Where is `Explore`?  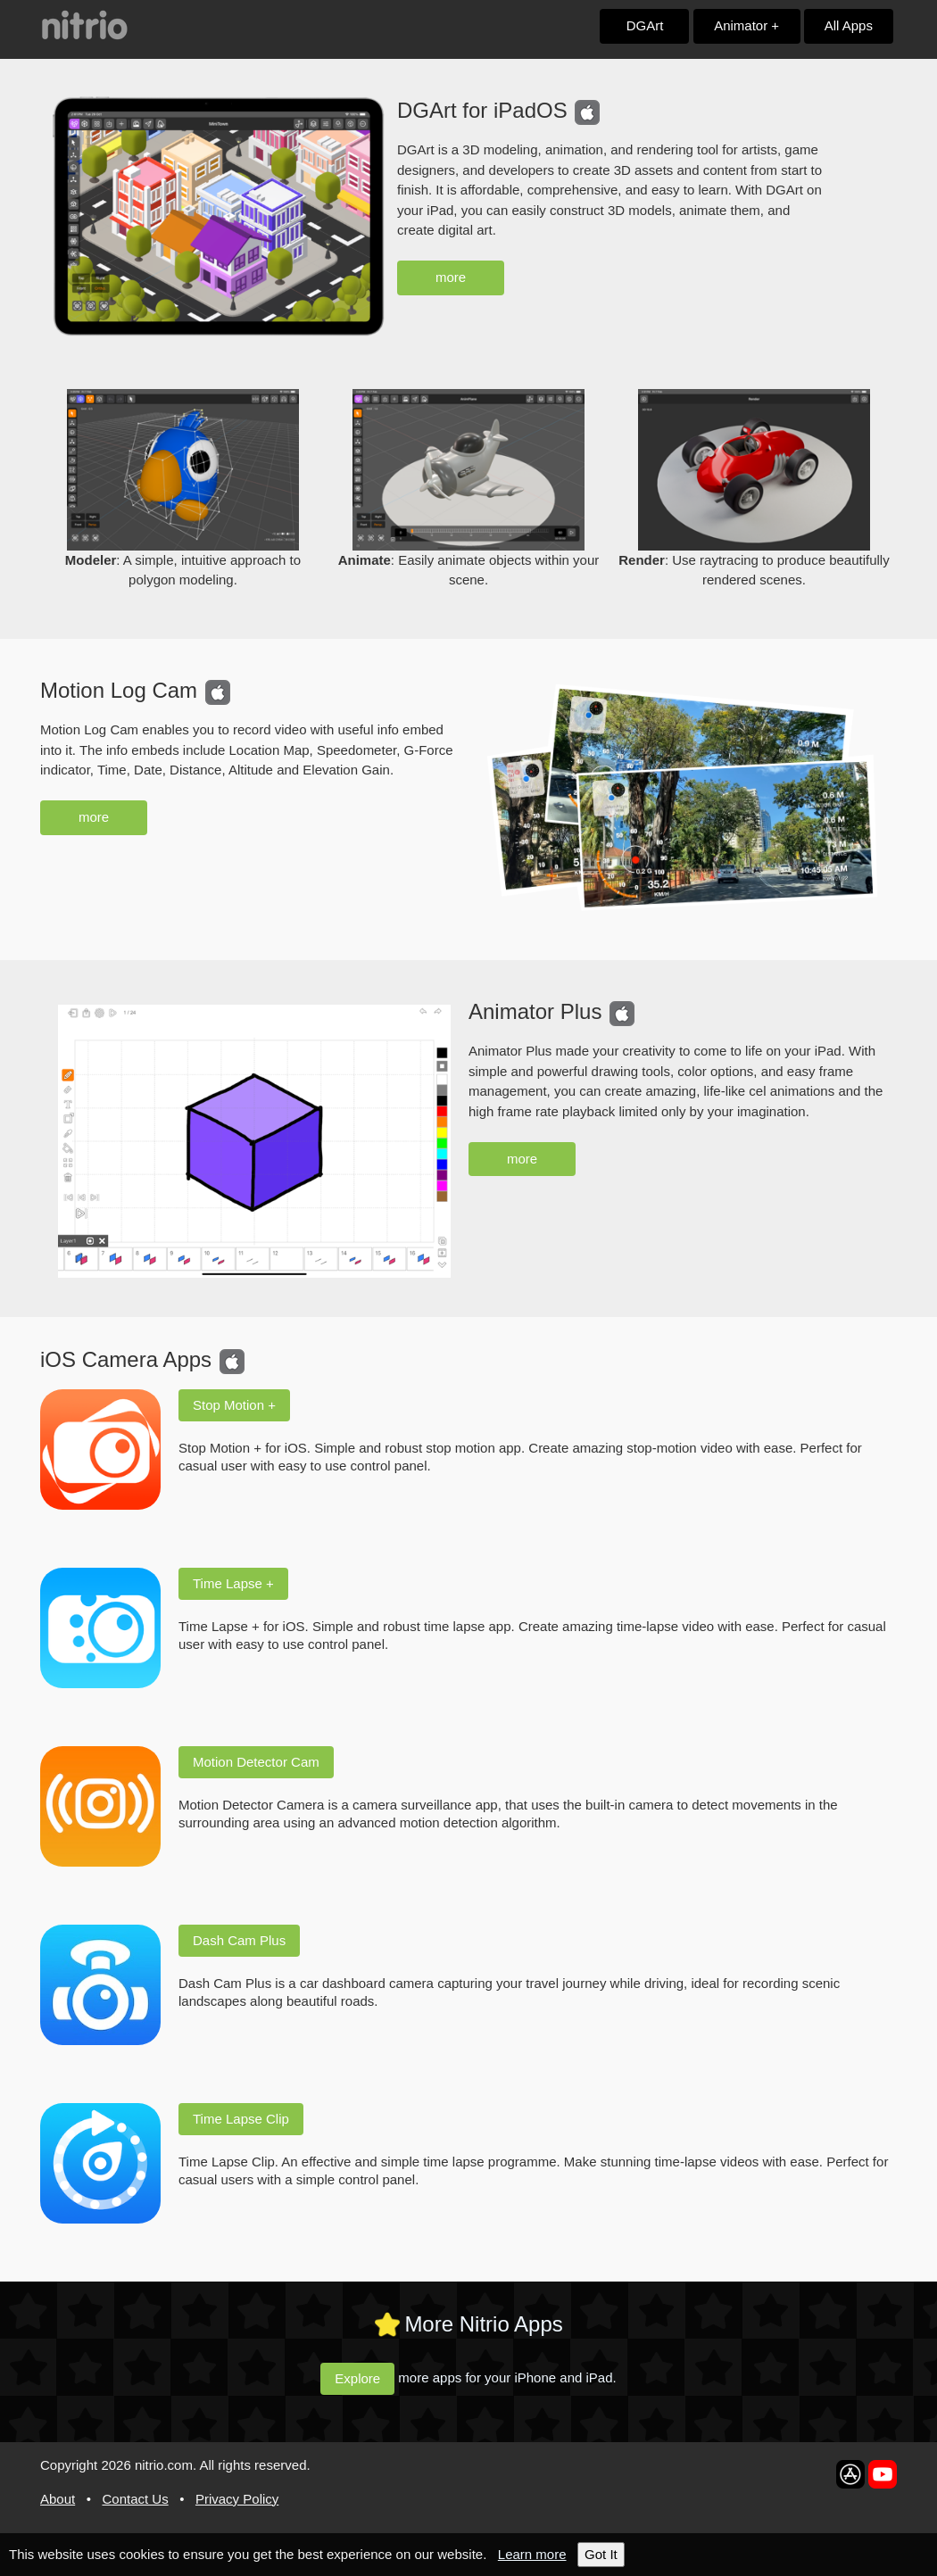
Explore is located at coordinates (362, 2377).